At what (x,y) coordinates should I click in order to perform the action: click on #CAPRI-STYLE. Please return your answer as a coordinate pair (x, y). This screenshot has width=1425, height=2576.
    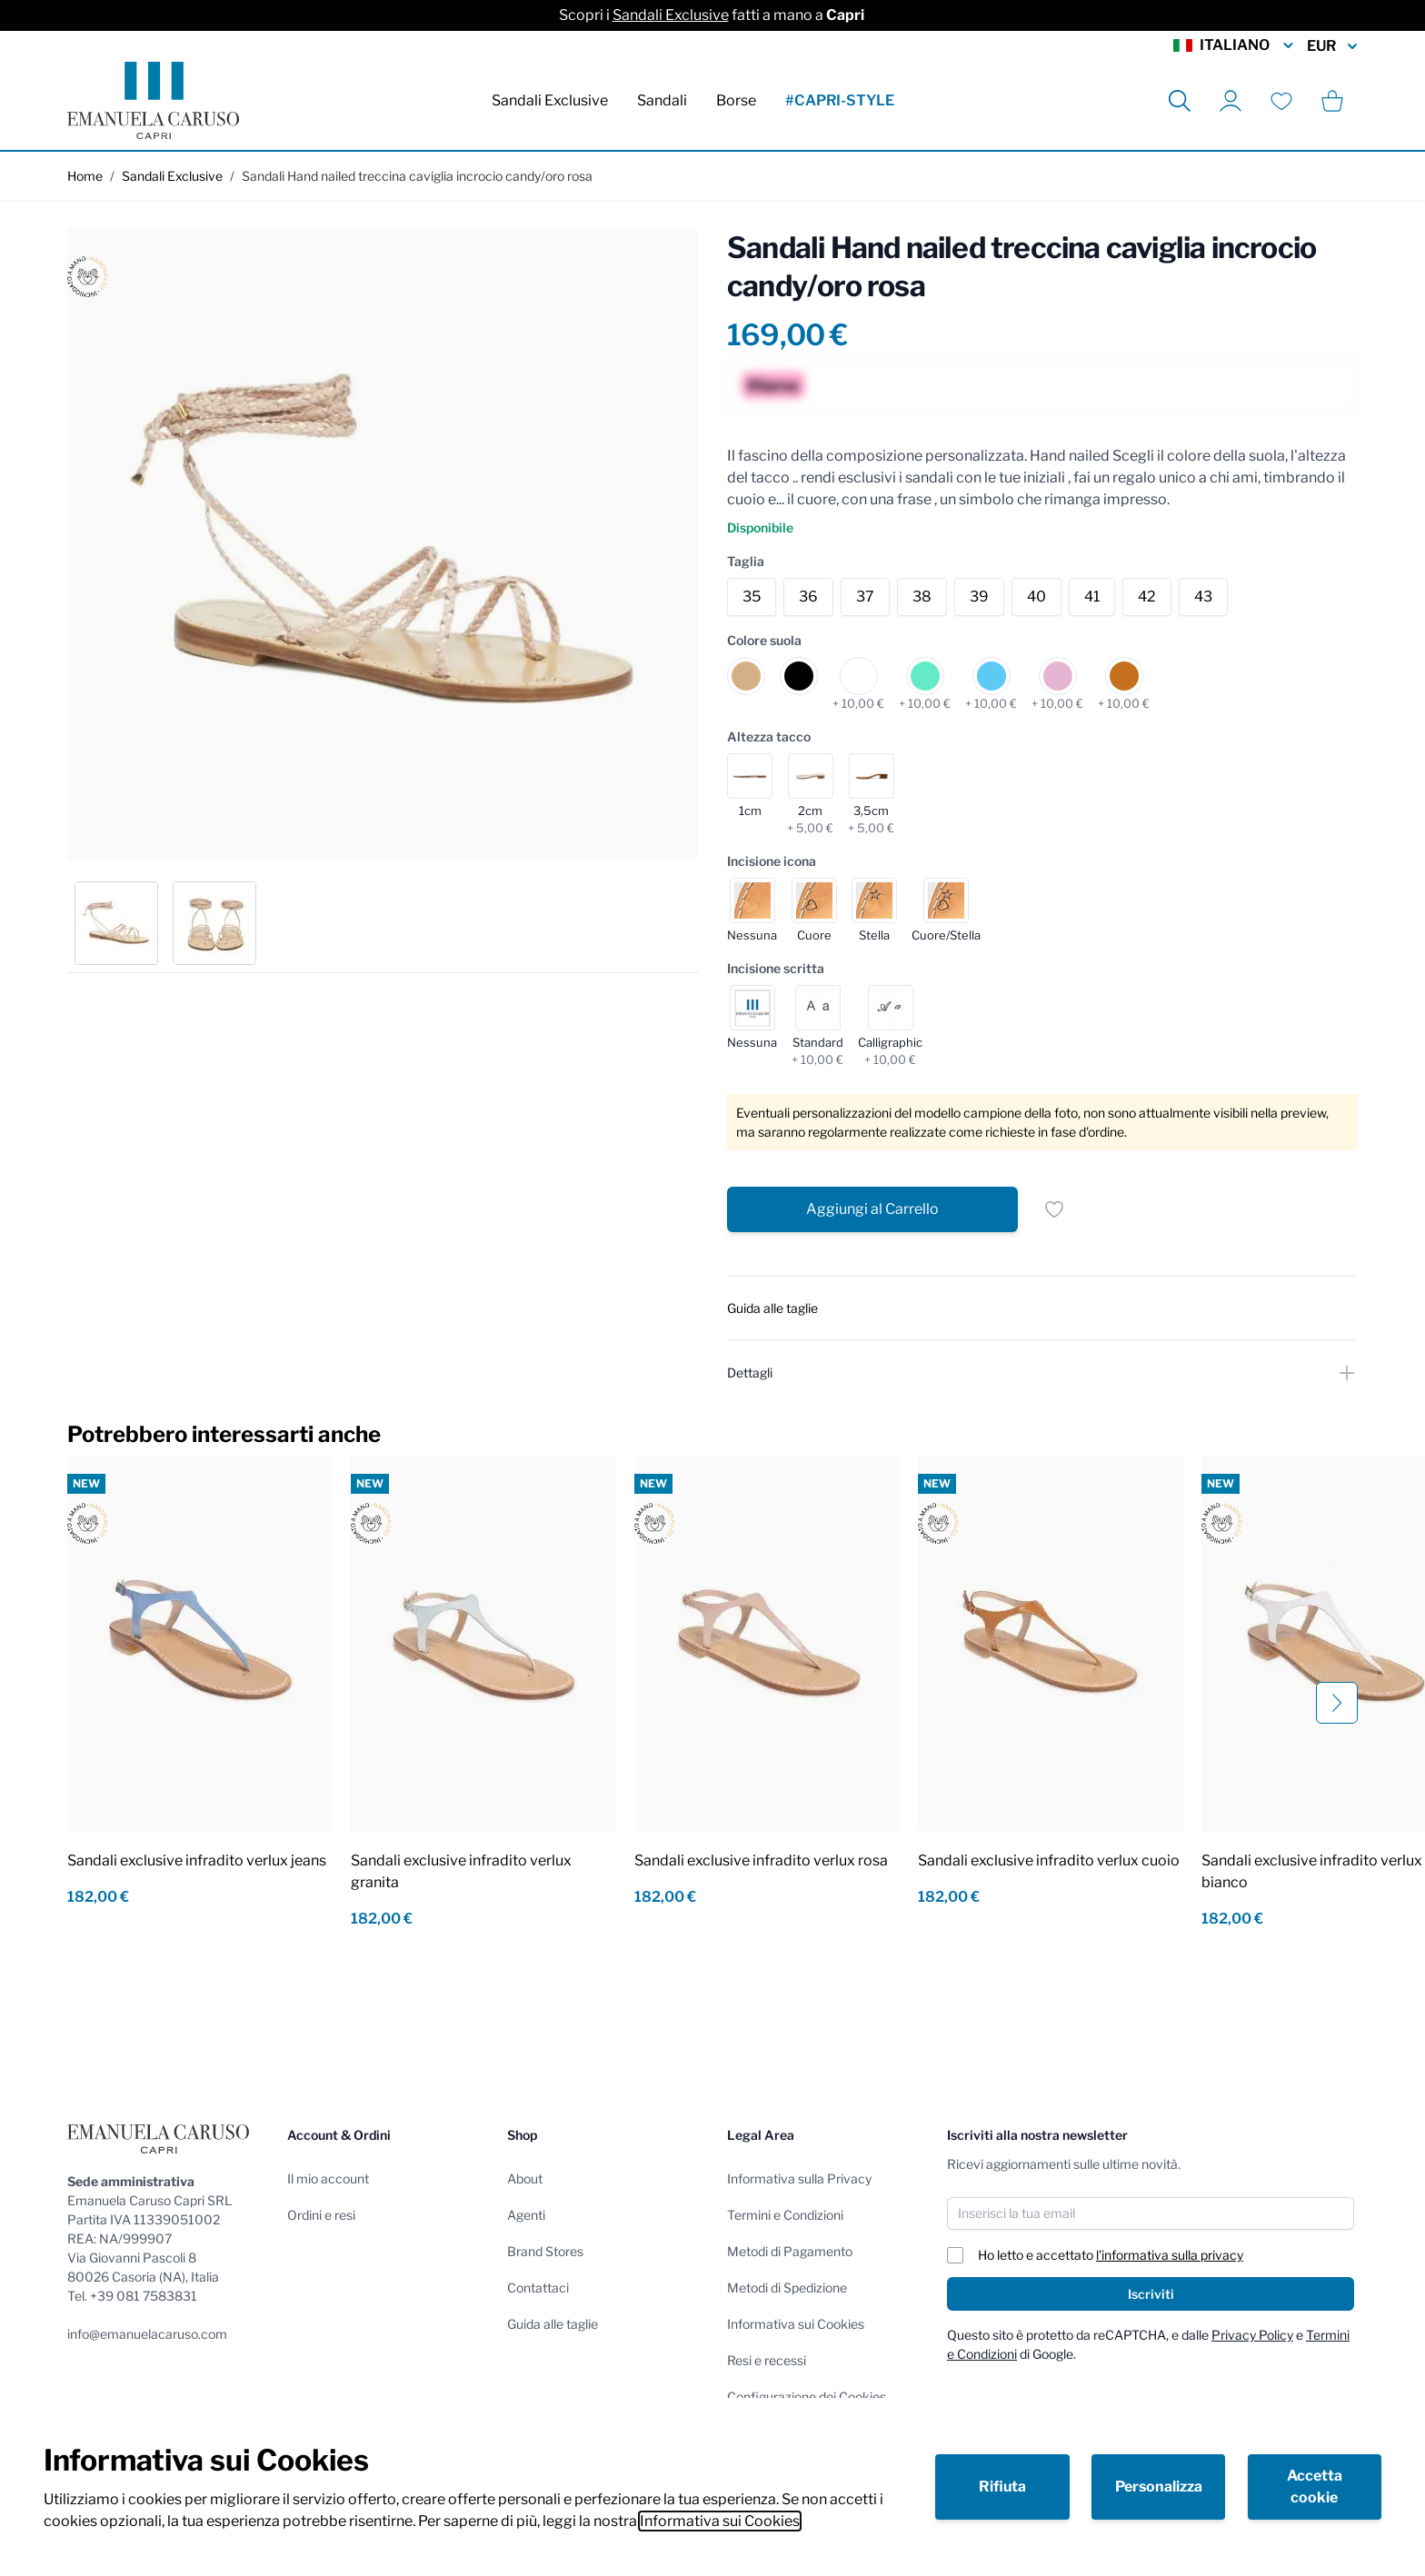
    Looking at the image, I should click on (839, 100).